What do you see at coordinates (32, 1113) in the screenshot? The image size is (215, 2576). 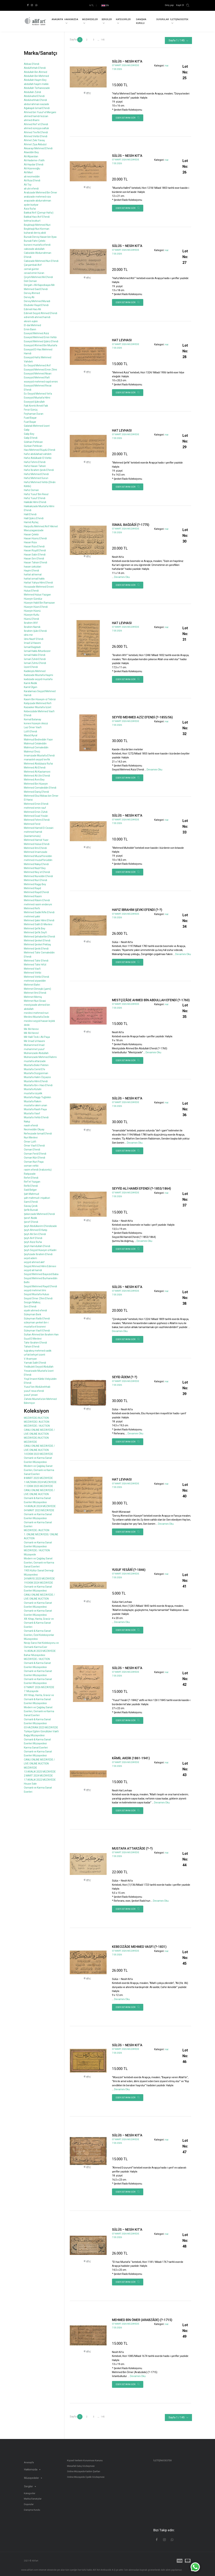 I see `Mustafa Vasıf` at bounding box center [32, 1113].